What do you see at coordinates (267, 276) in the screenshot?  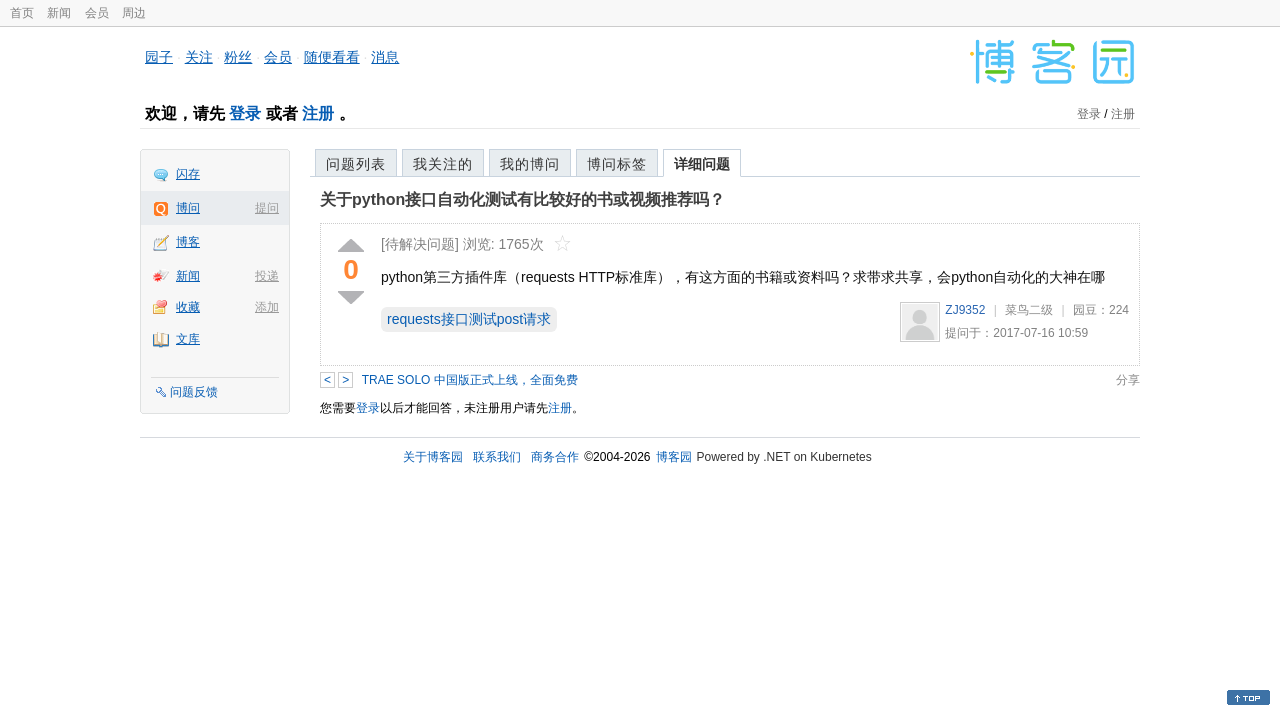 I see `投递` at bounding box center [267, 276].